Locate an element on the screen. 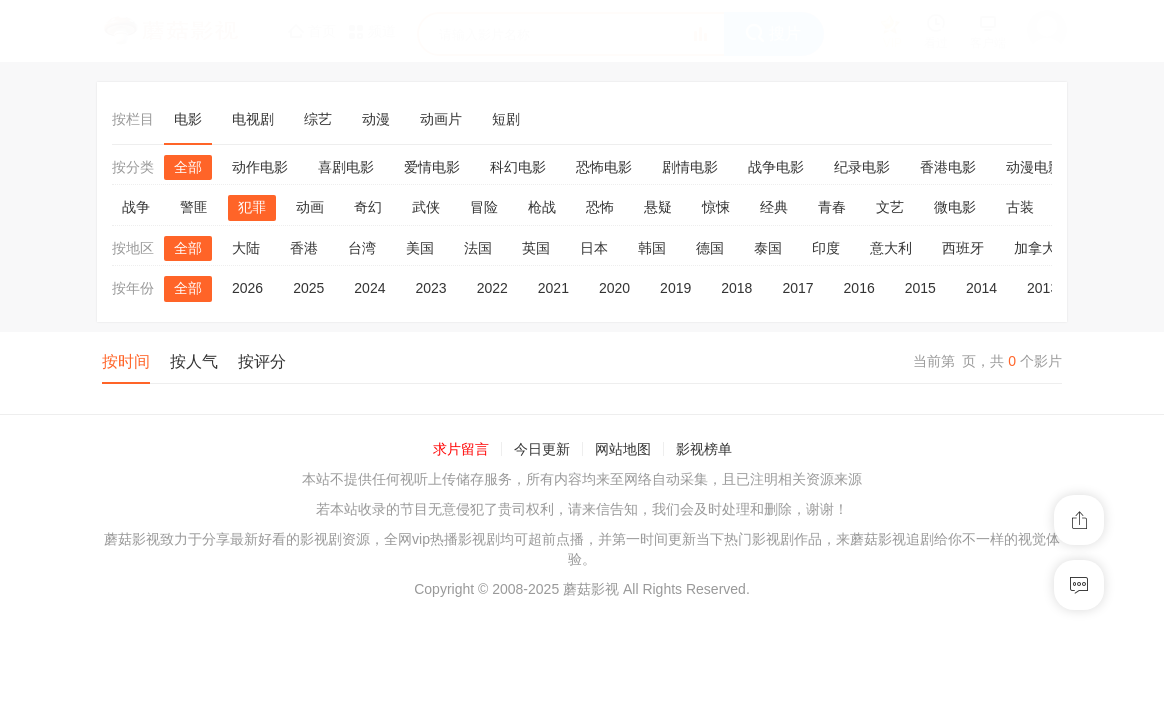 Image resolution: width=1164 pixels, height=720 pixels. 全部 is located at coordinates (188, 167).